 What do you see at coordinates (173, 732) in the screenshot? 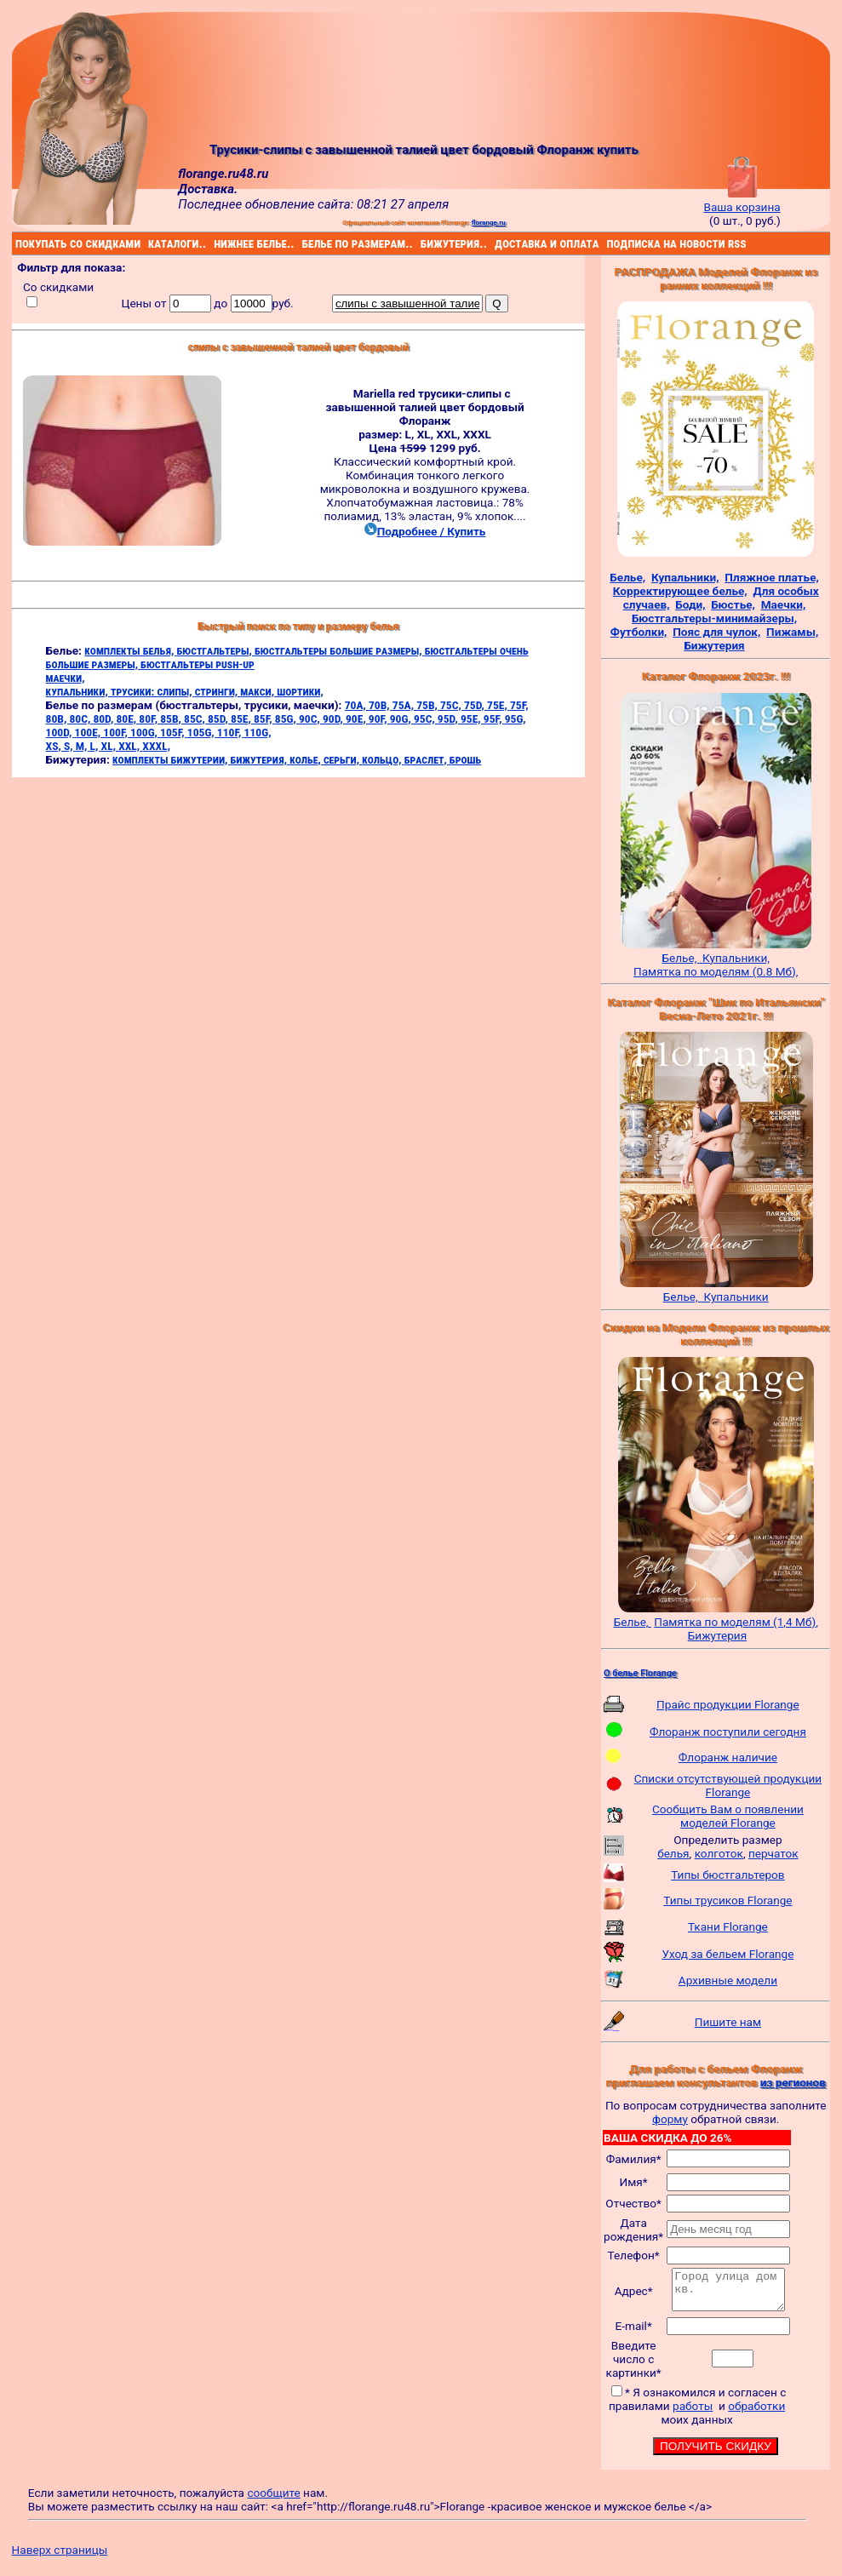
I see `105F,` at bounding box center [173, 732].